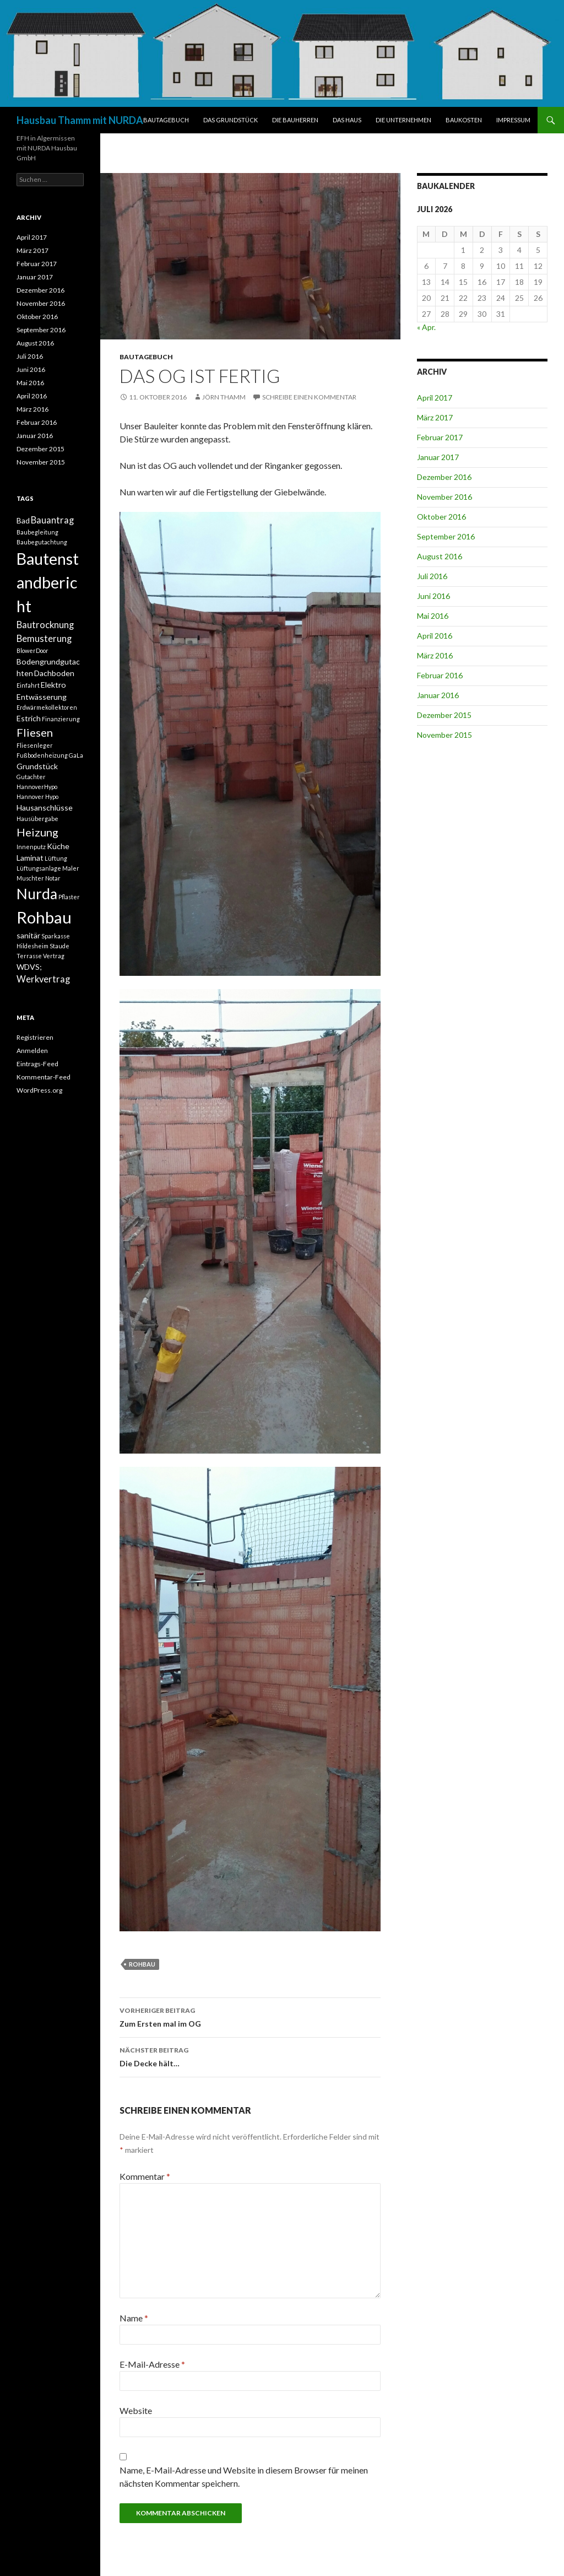  What do you see at coordinates (69, 896) in the screenshot?
I see `Pflaster [Pflaster (1 Eintrag)]` at bounding box center [69, 896].